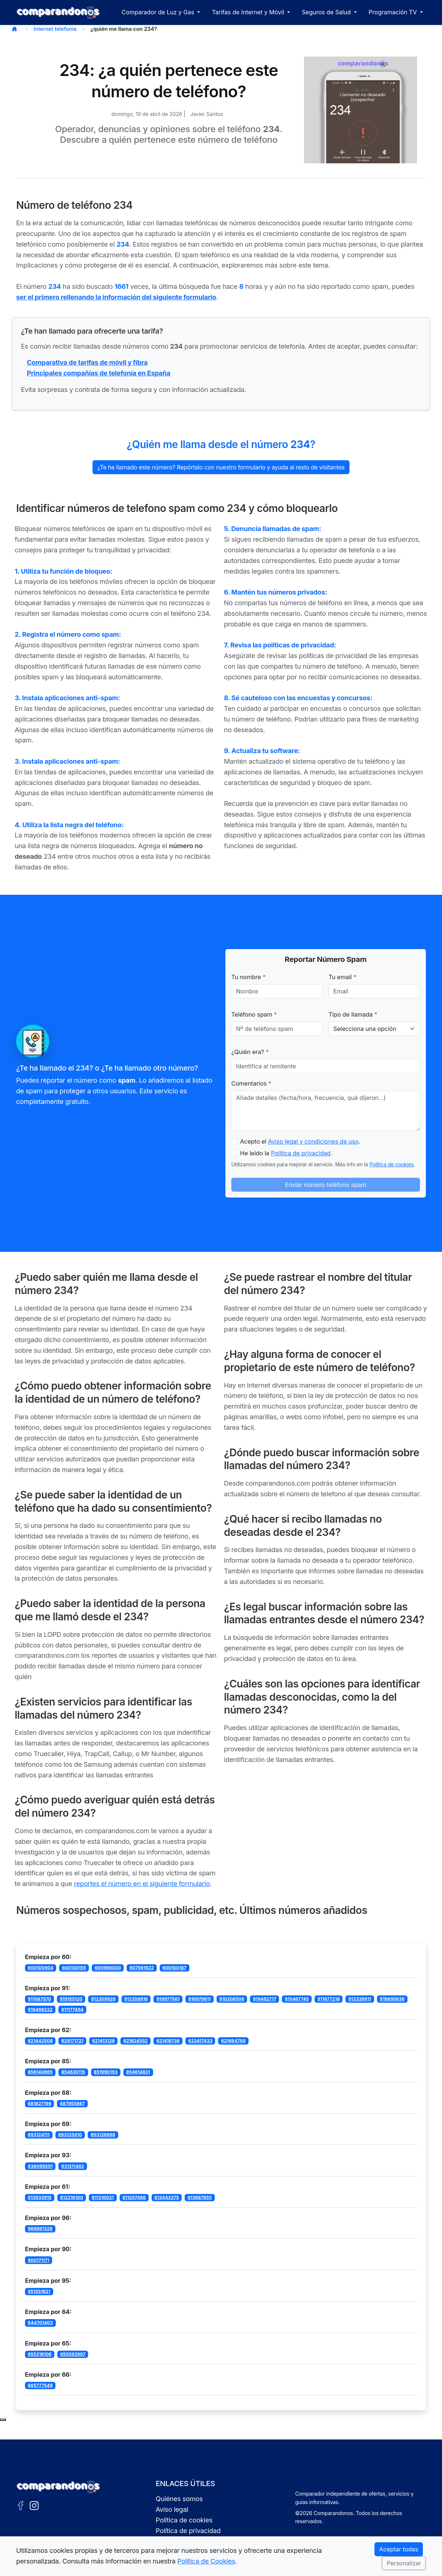 The height and width of the screenshot is (2576, 442). What do you see at coordinates (391, 1164) in the screenshot?
I see `Política de cookies` at bounding box center [391, 1164].